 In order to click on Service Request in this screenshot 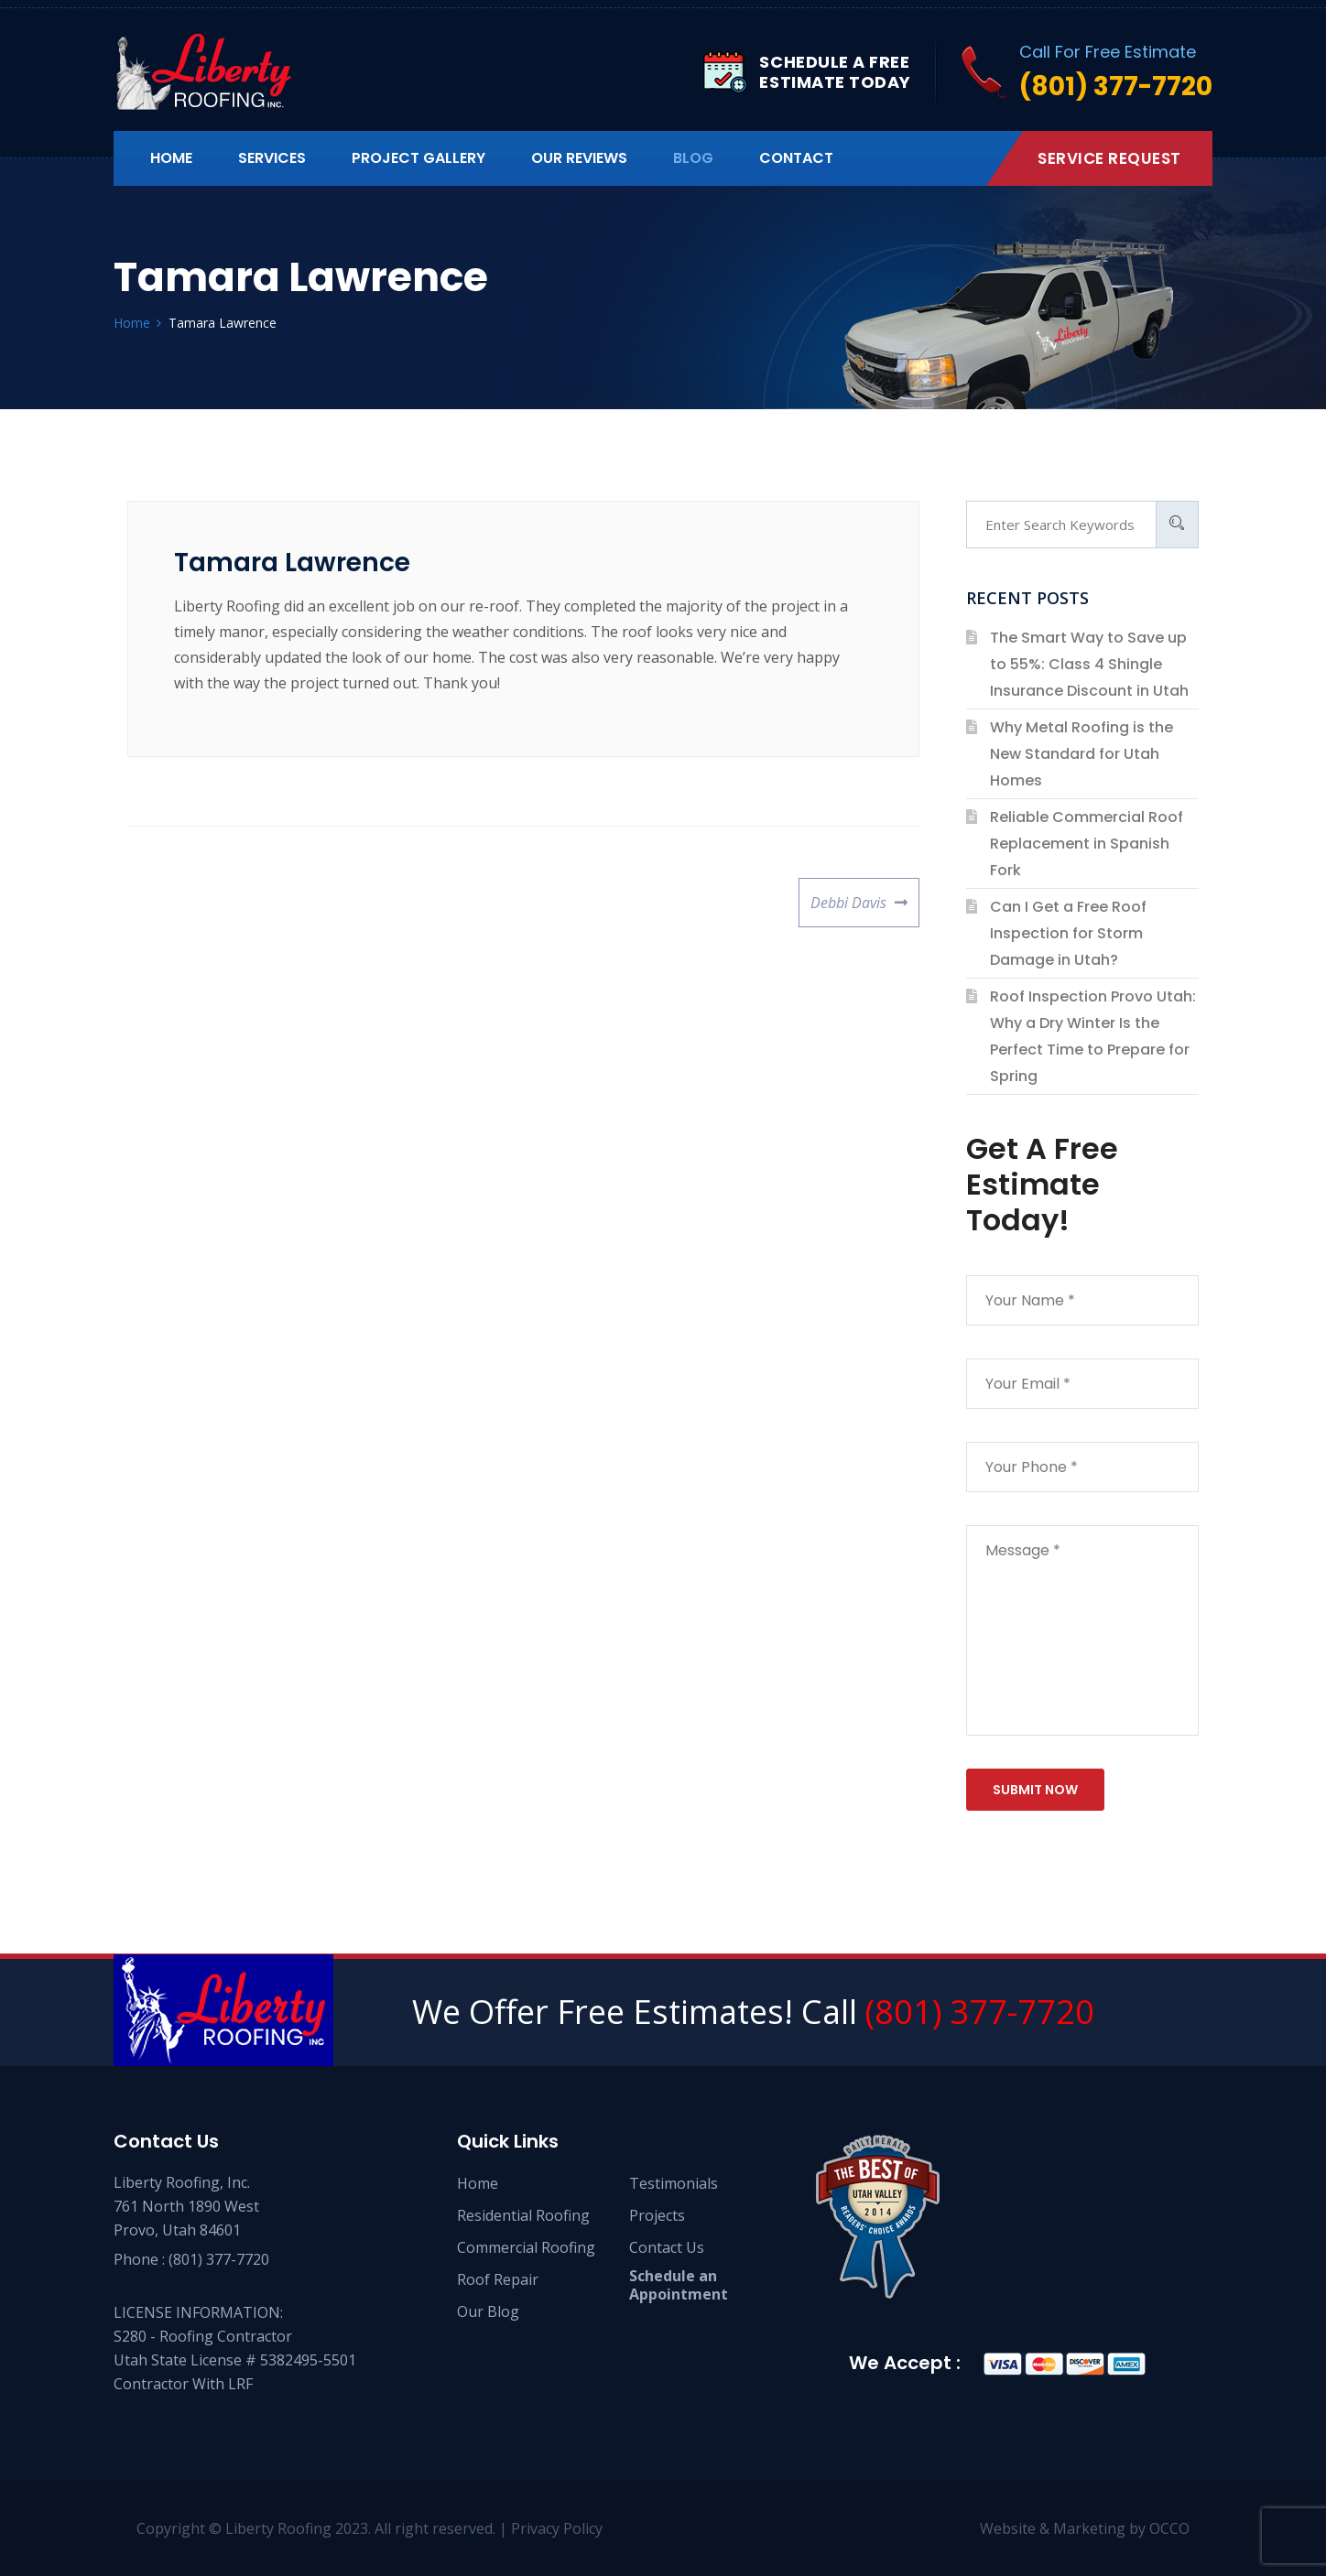, I will do `click(1109, 158)`.